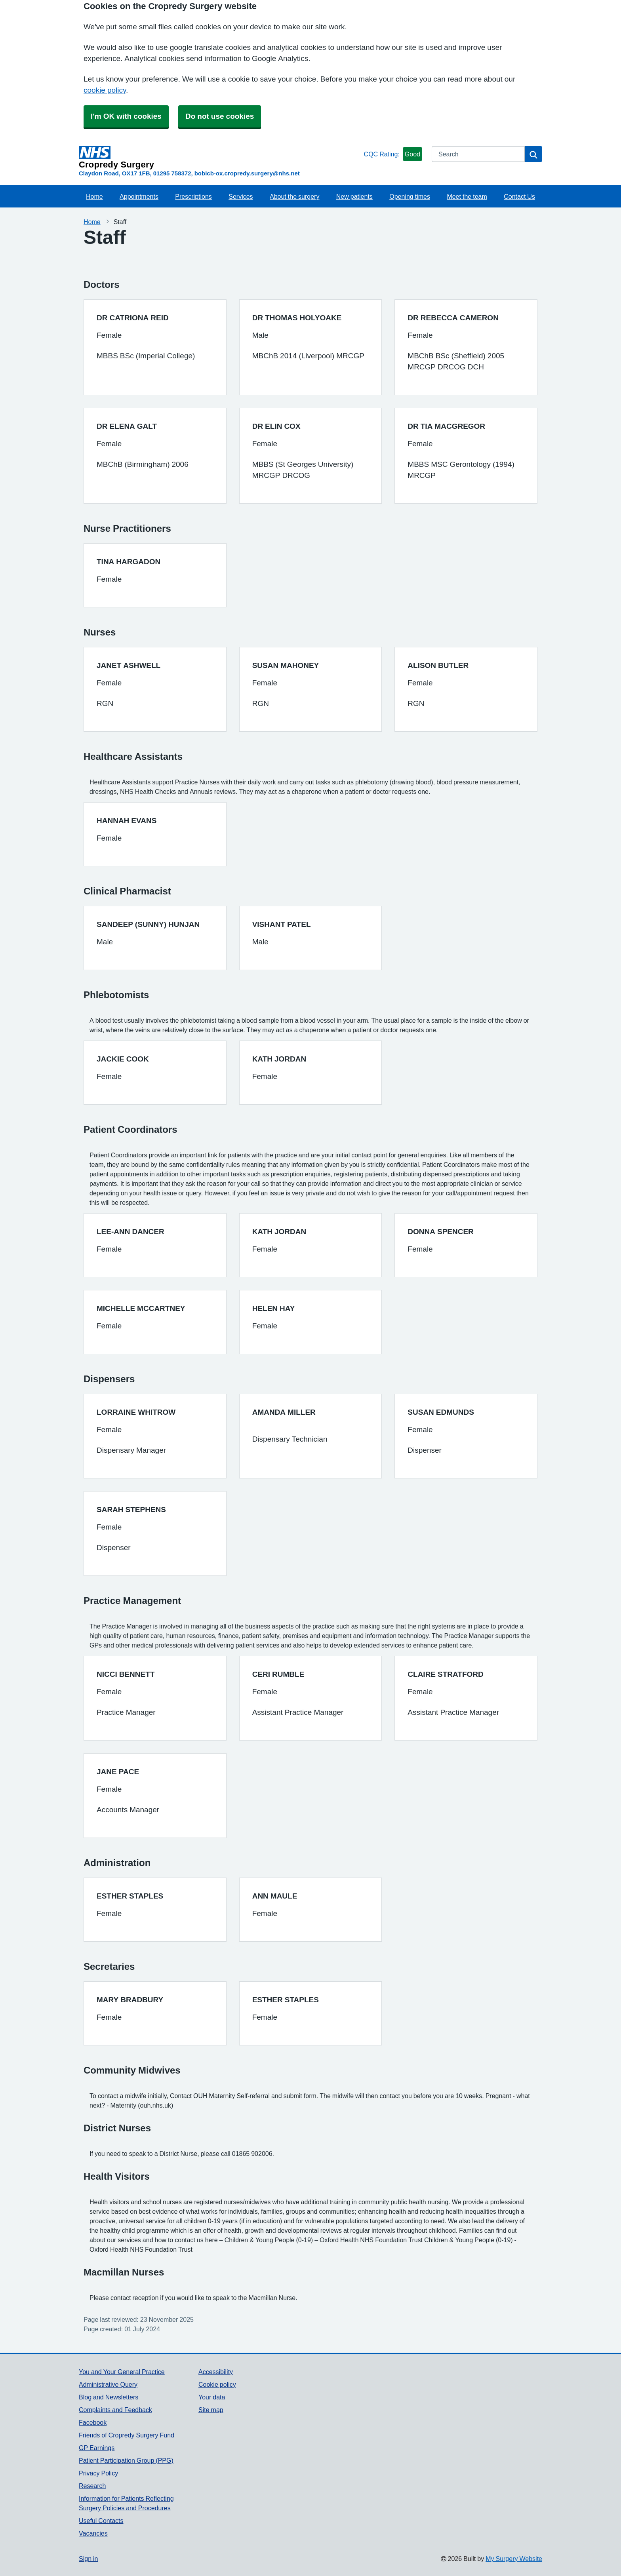  What do you see at coordinates (467, 196) in the screenshot?
I see `Meet the team` at bounding box center [467, 196].